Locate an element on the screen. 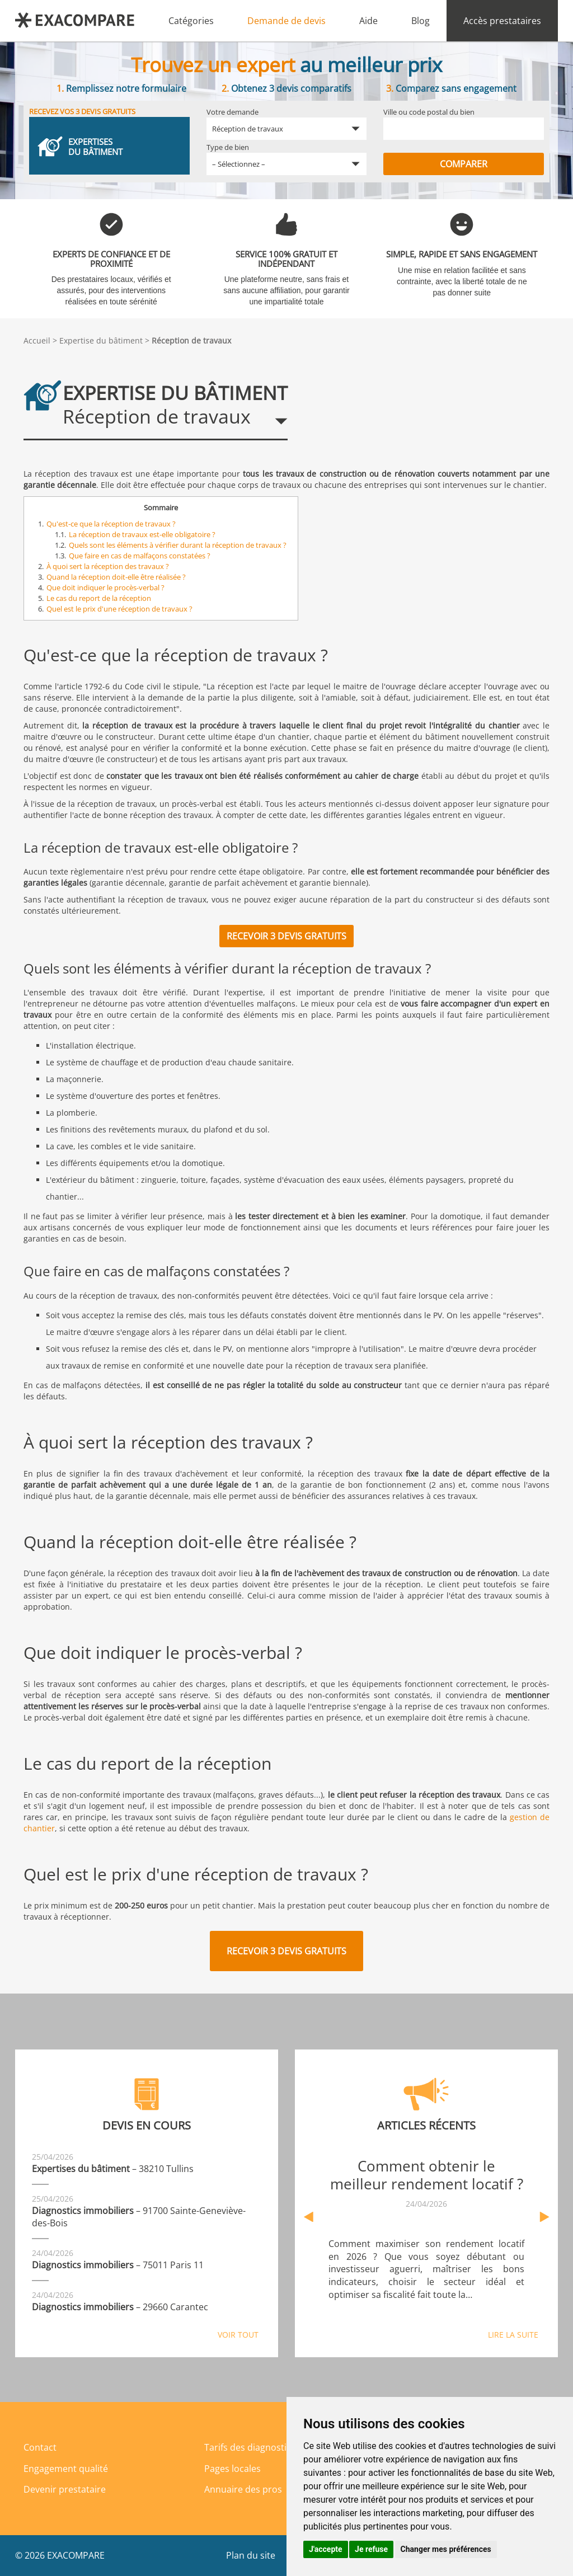 This screenshot has height=2576, width=573. Votre demande is located at coordinates (232, 112).